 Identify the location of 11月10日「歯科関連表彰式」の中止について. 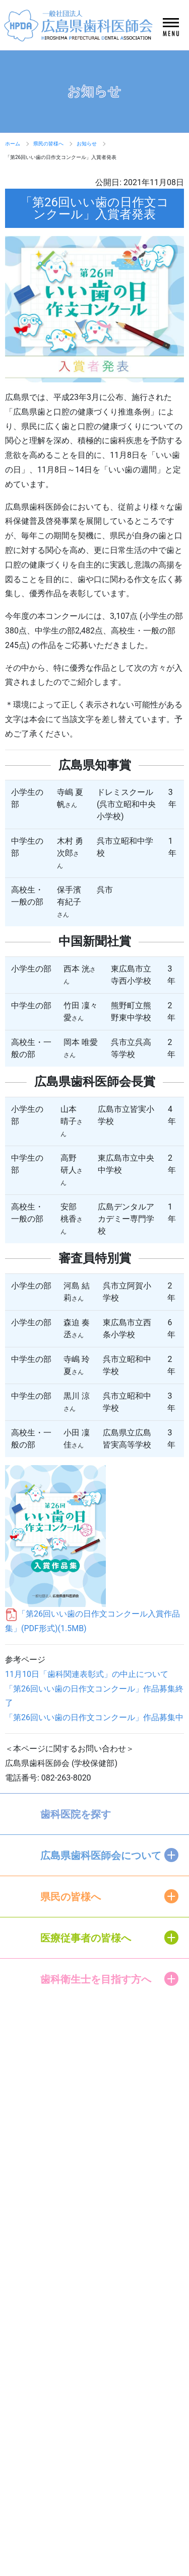
(86, 1674).